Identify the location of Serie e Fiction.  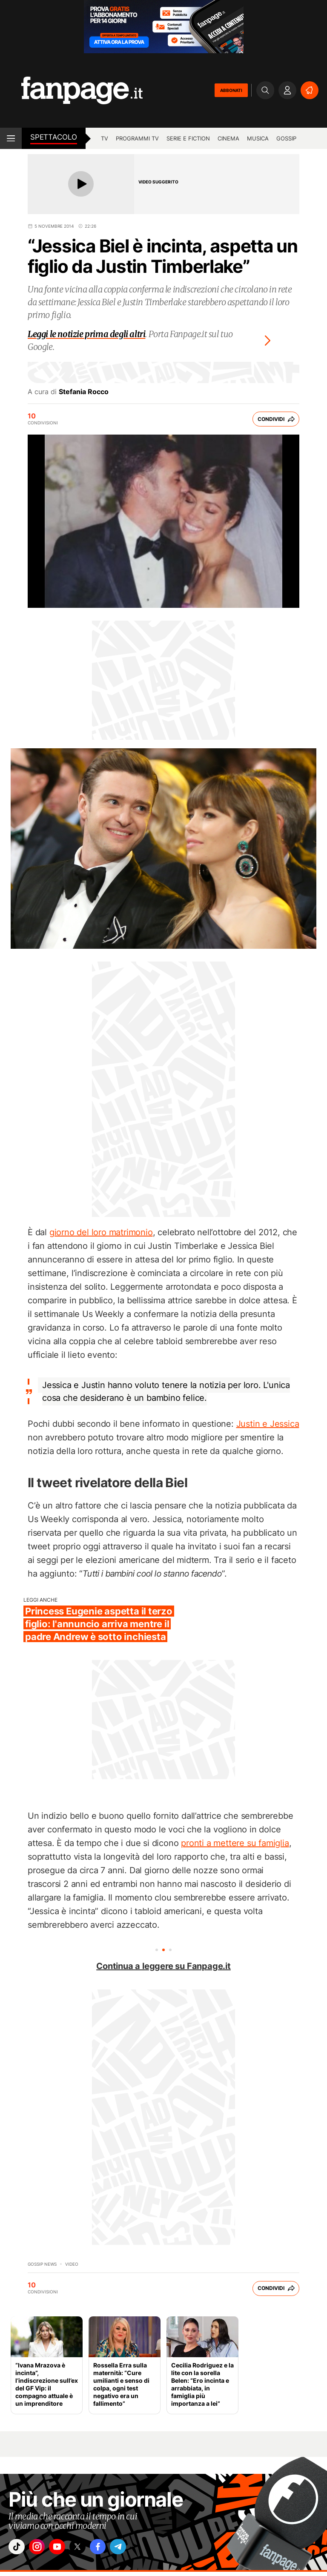
(188, 138).